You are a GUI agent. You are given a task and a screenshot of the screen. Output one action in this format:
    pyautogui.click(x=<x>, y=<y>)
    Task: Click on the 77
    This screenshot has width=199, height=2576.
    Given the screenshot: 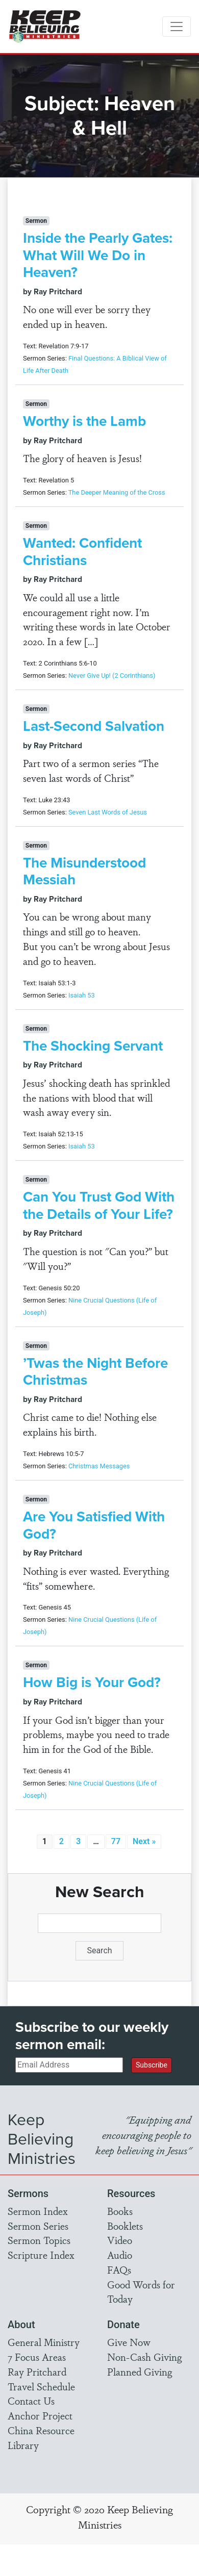 What is the action you would take?
    pyautogui.click(x=115, y=1841)
    